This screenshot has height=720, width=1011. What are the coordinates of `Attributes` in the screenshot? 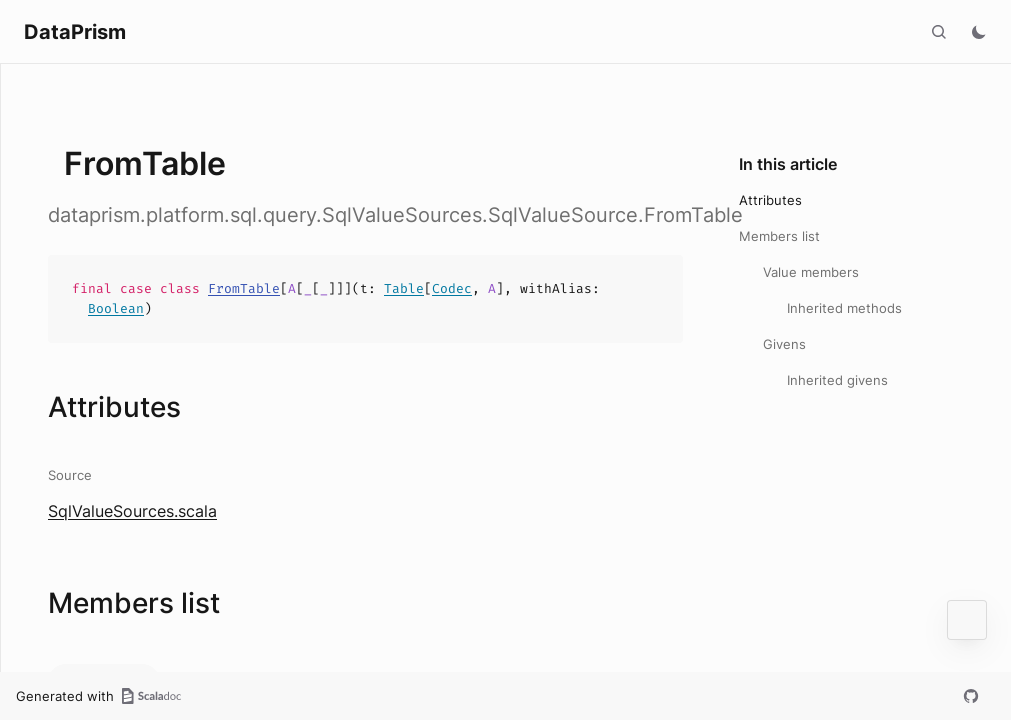 It's located at (770, 200).